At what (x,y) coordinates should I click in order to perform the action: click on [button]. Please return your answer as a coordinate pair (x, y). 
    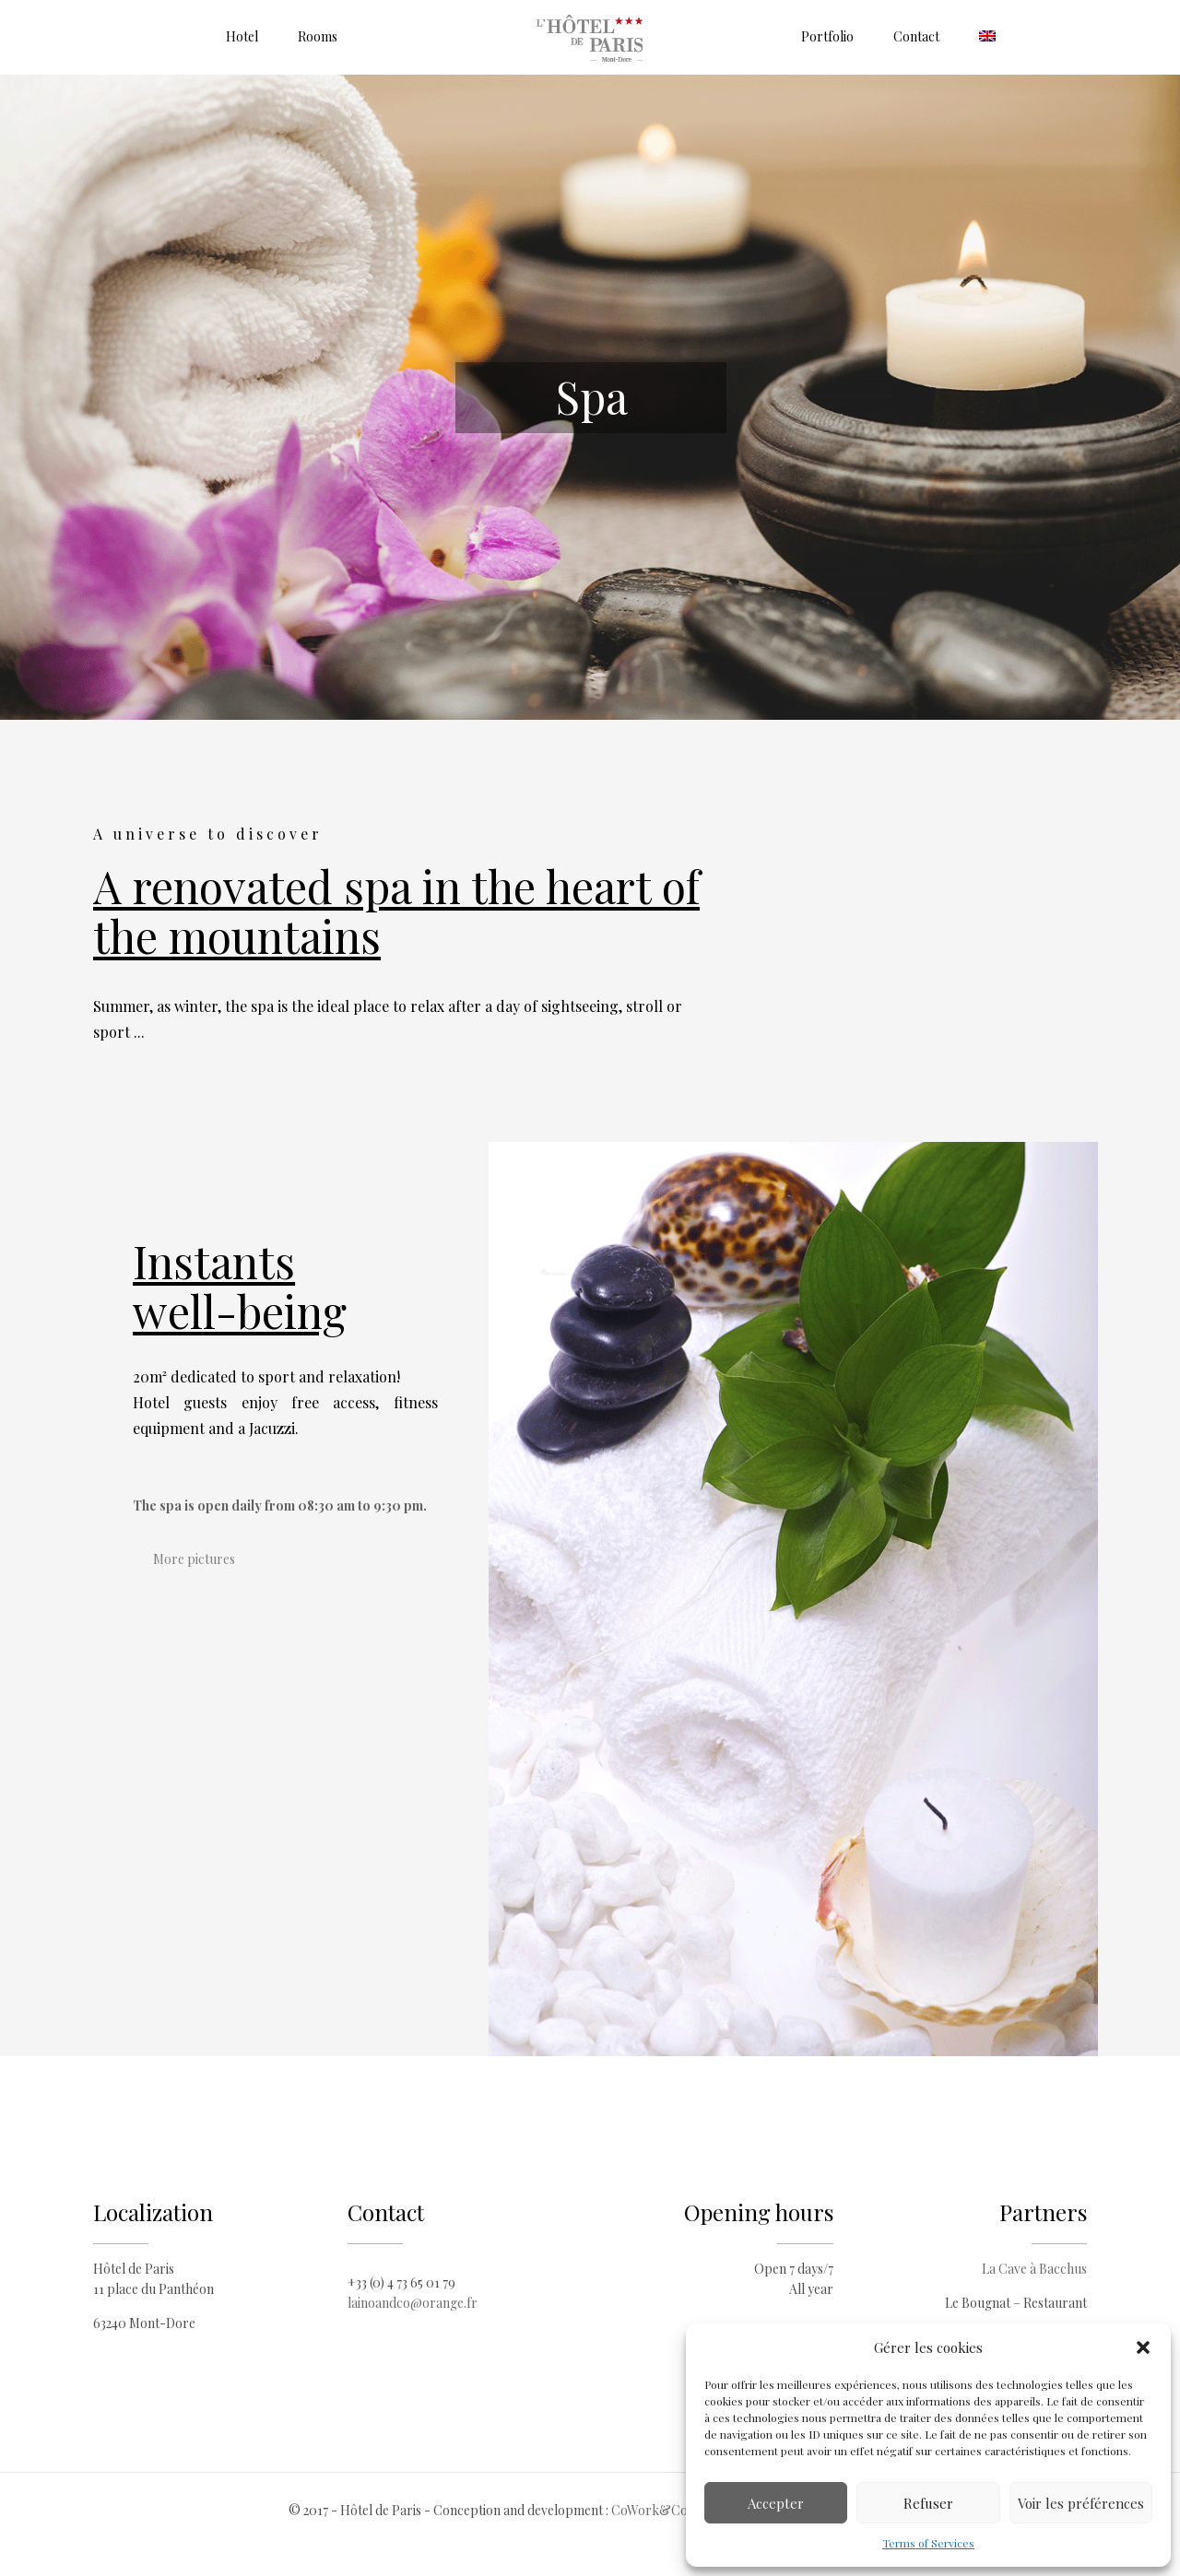
    Looking at the image, I should click on (1143, 2347).